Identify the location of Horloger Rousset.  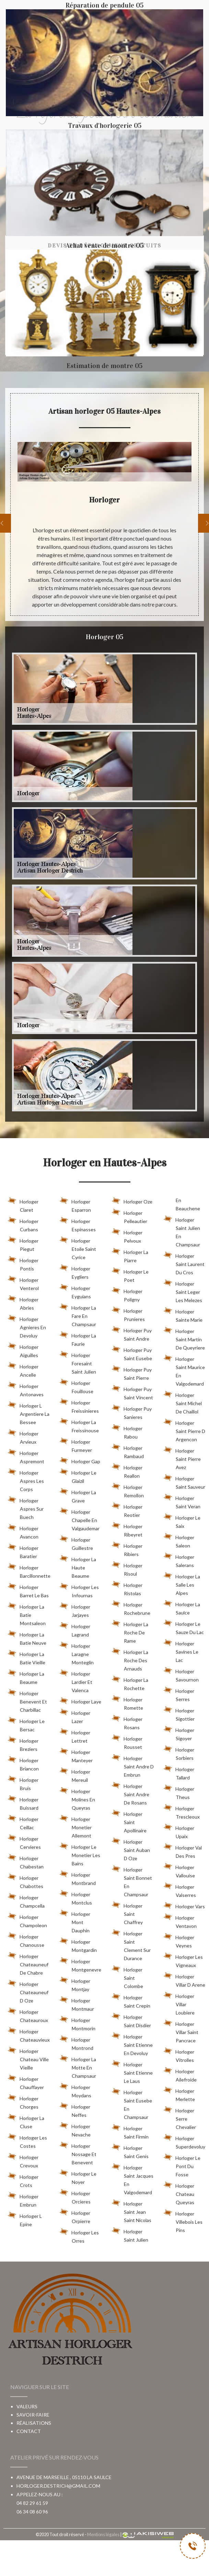
(127, 1741).